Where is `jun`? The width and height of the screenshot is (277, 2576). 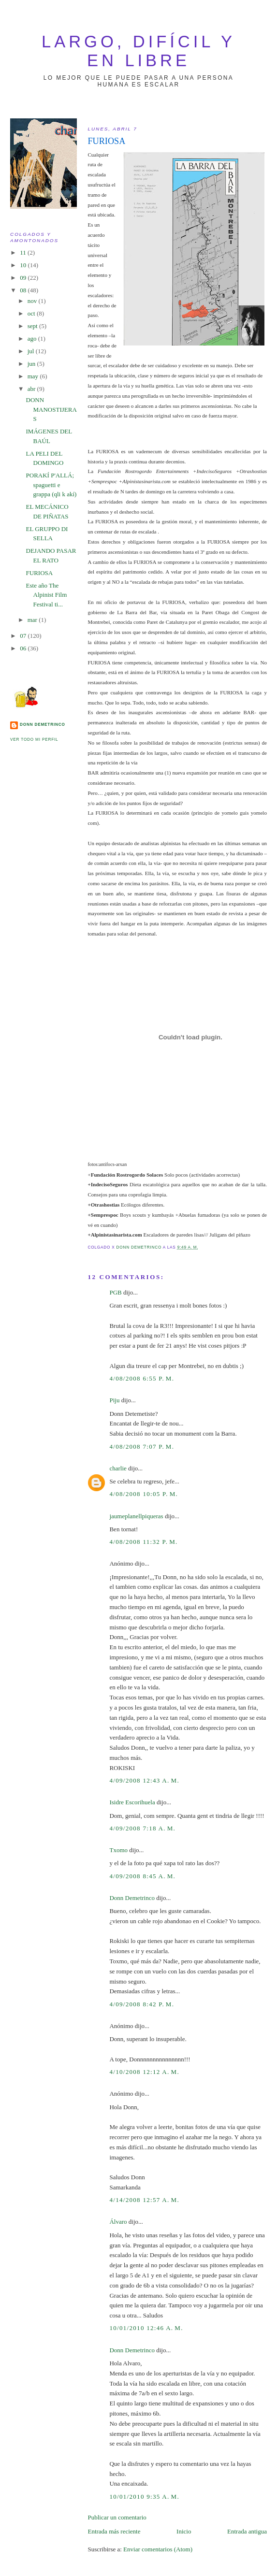
jun is located at coordinates (32, 363).